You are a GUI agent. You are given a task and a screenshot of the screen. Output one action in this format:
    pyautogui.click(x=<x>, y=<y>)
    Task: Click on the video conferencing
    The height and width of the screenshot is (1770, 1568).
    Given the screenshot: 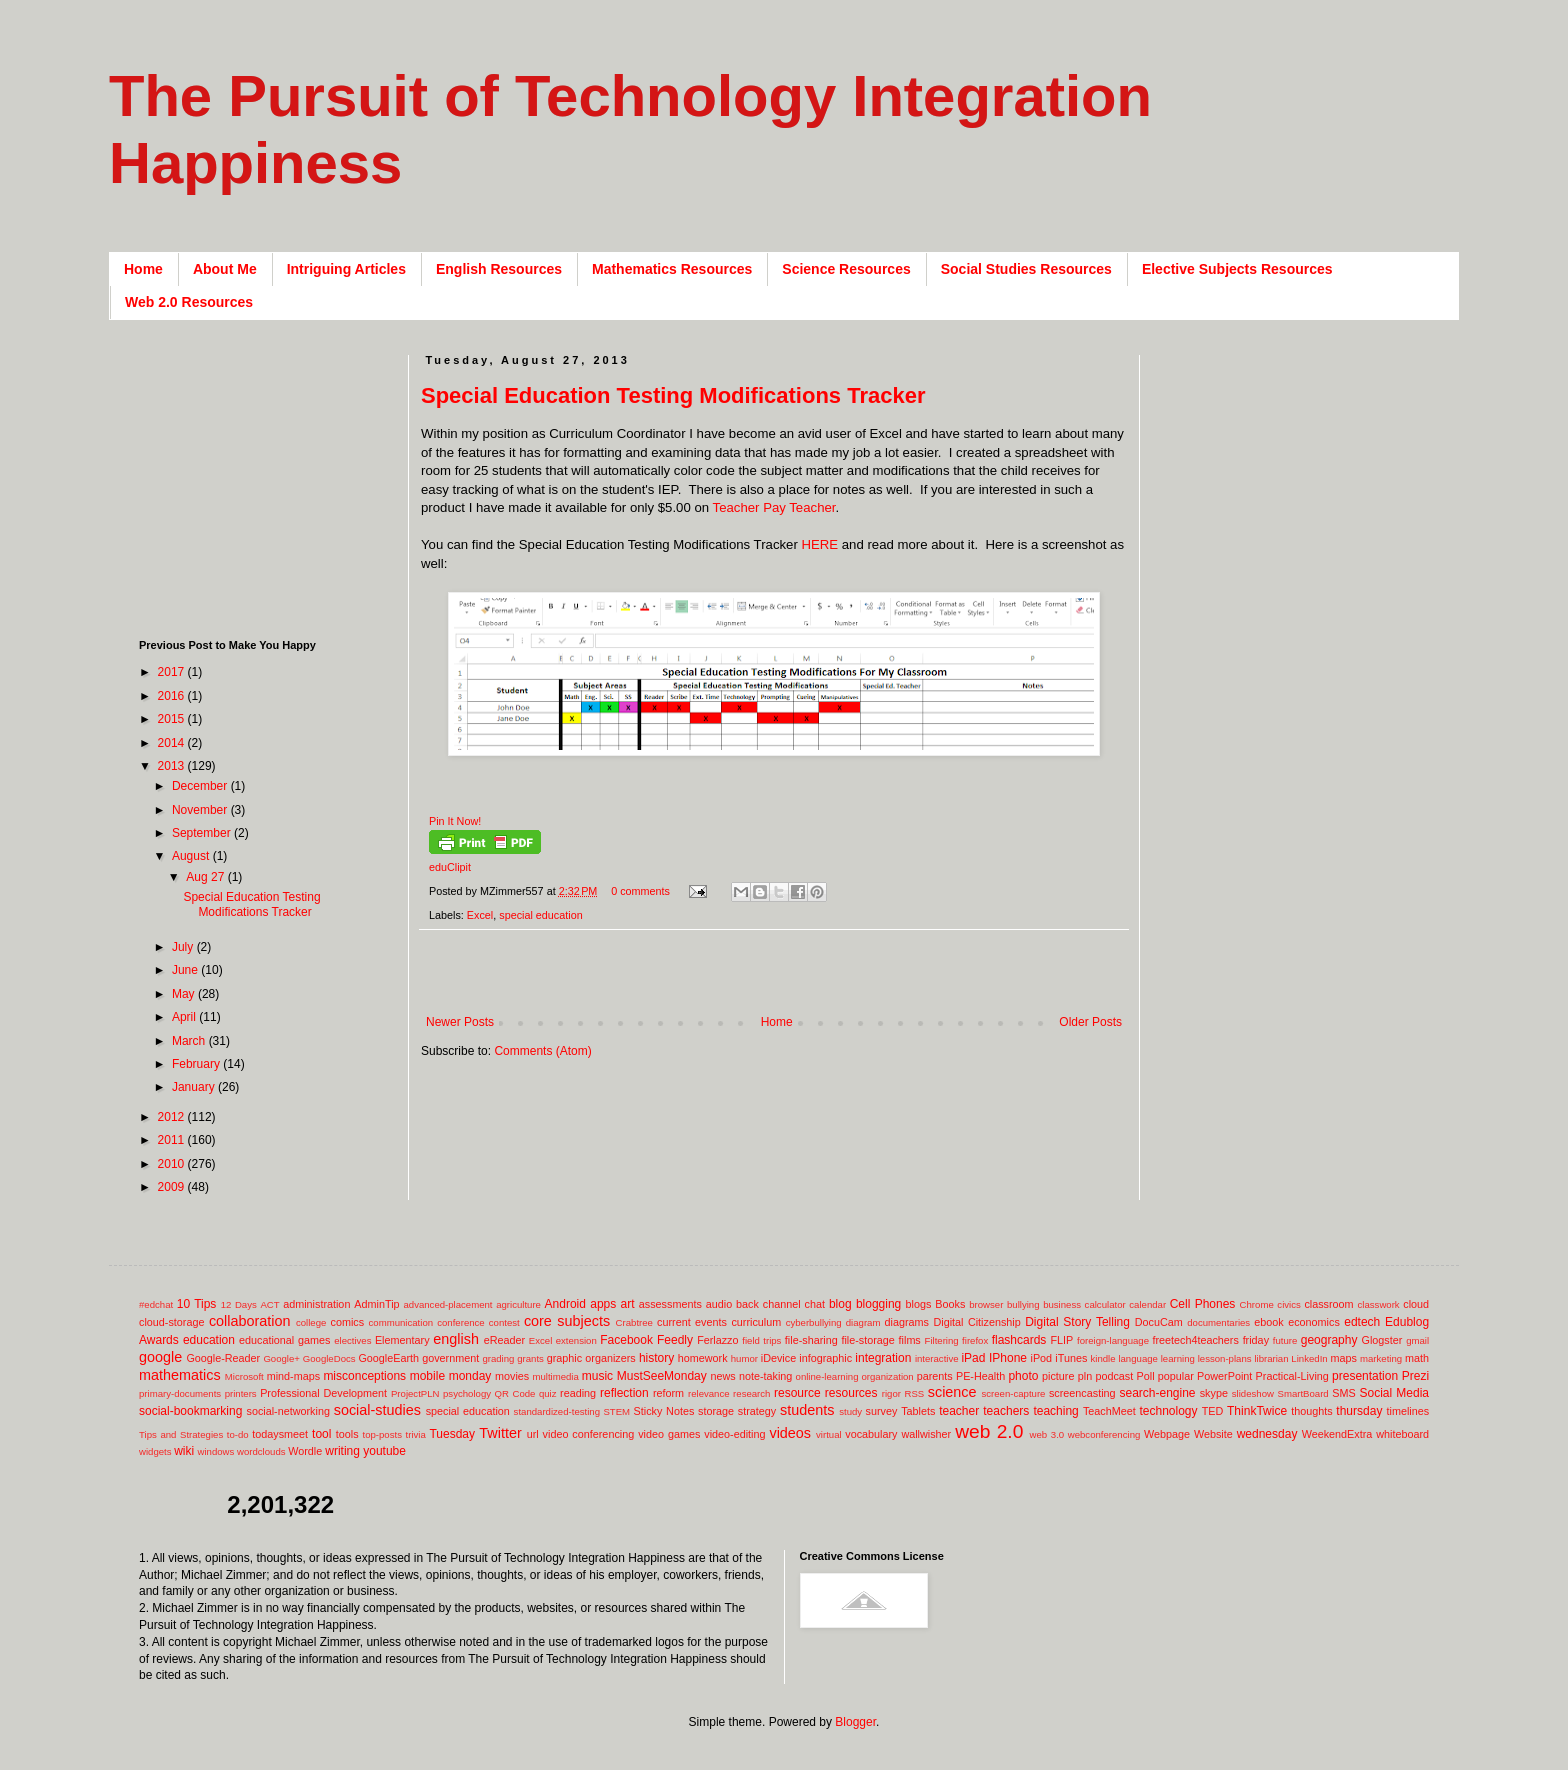 What is the action you would take?
    pyautogui.click(x=589, y=1434)
    